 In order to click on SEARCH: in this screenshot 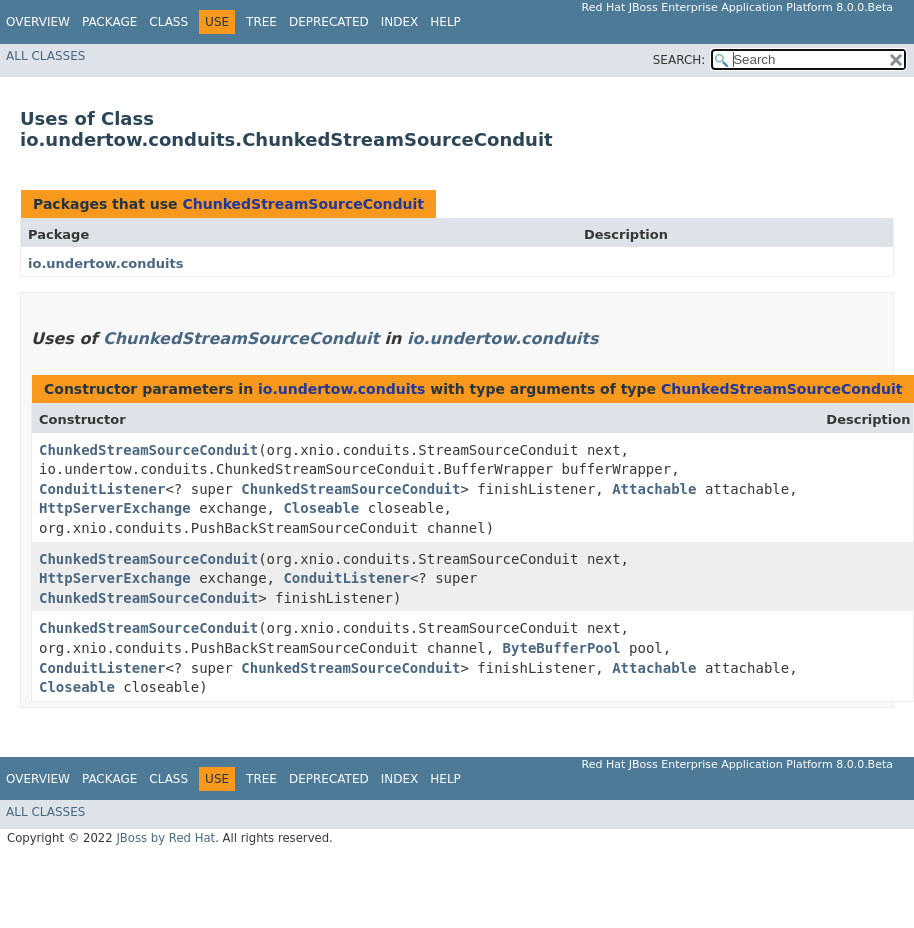, I will do `click(679, 60)`.